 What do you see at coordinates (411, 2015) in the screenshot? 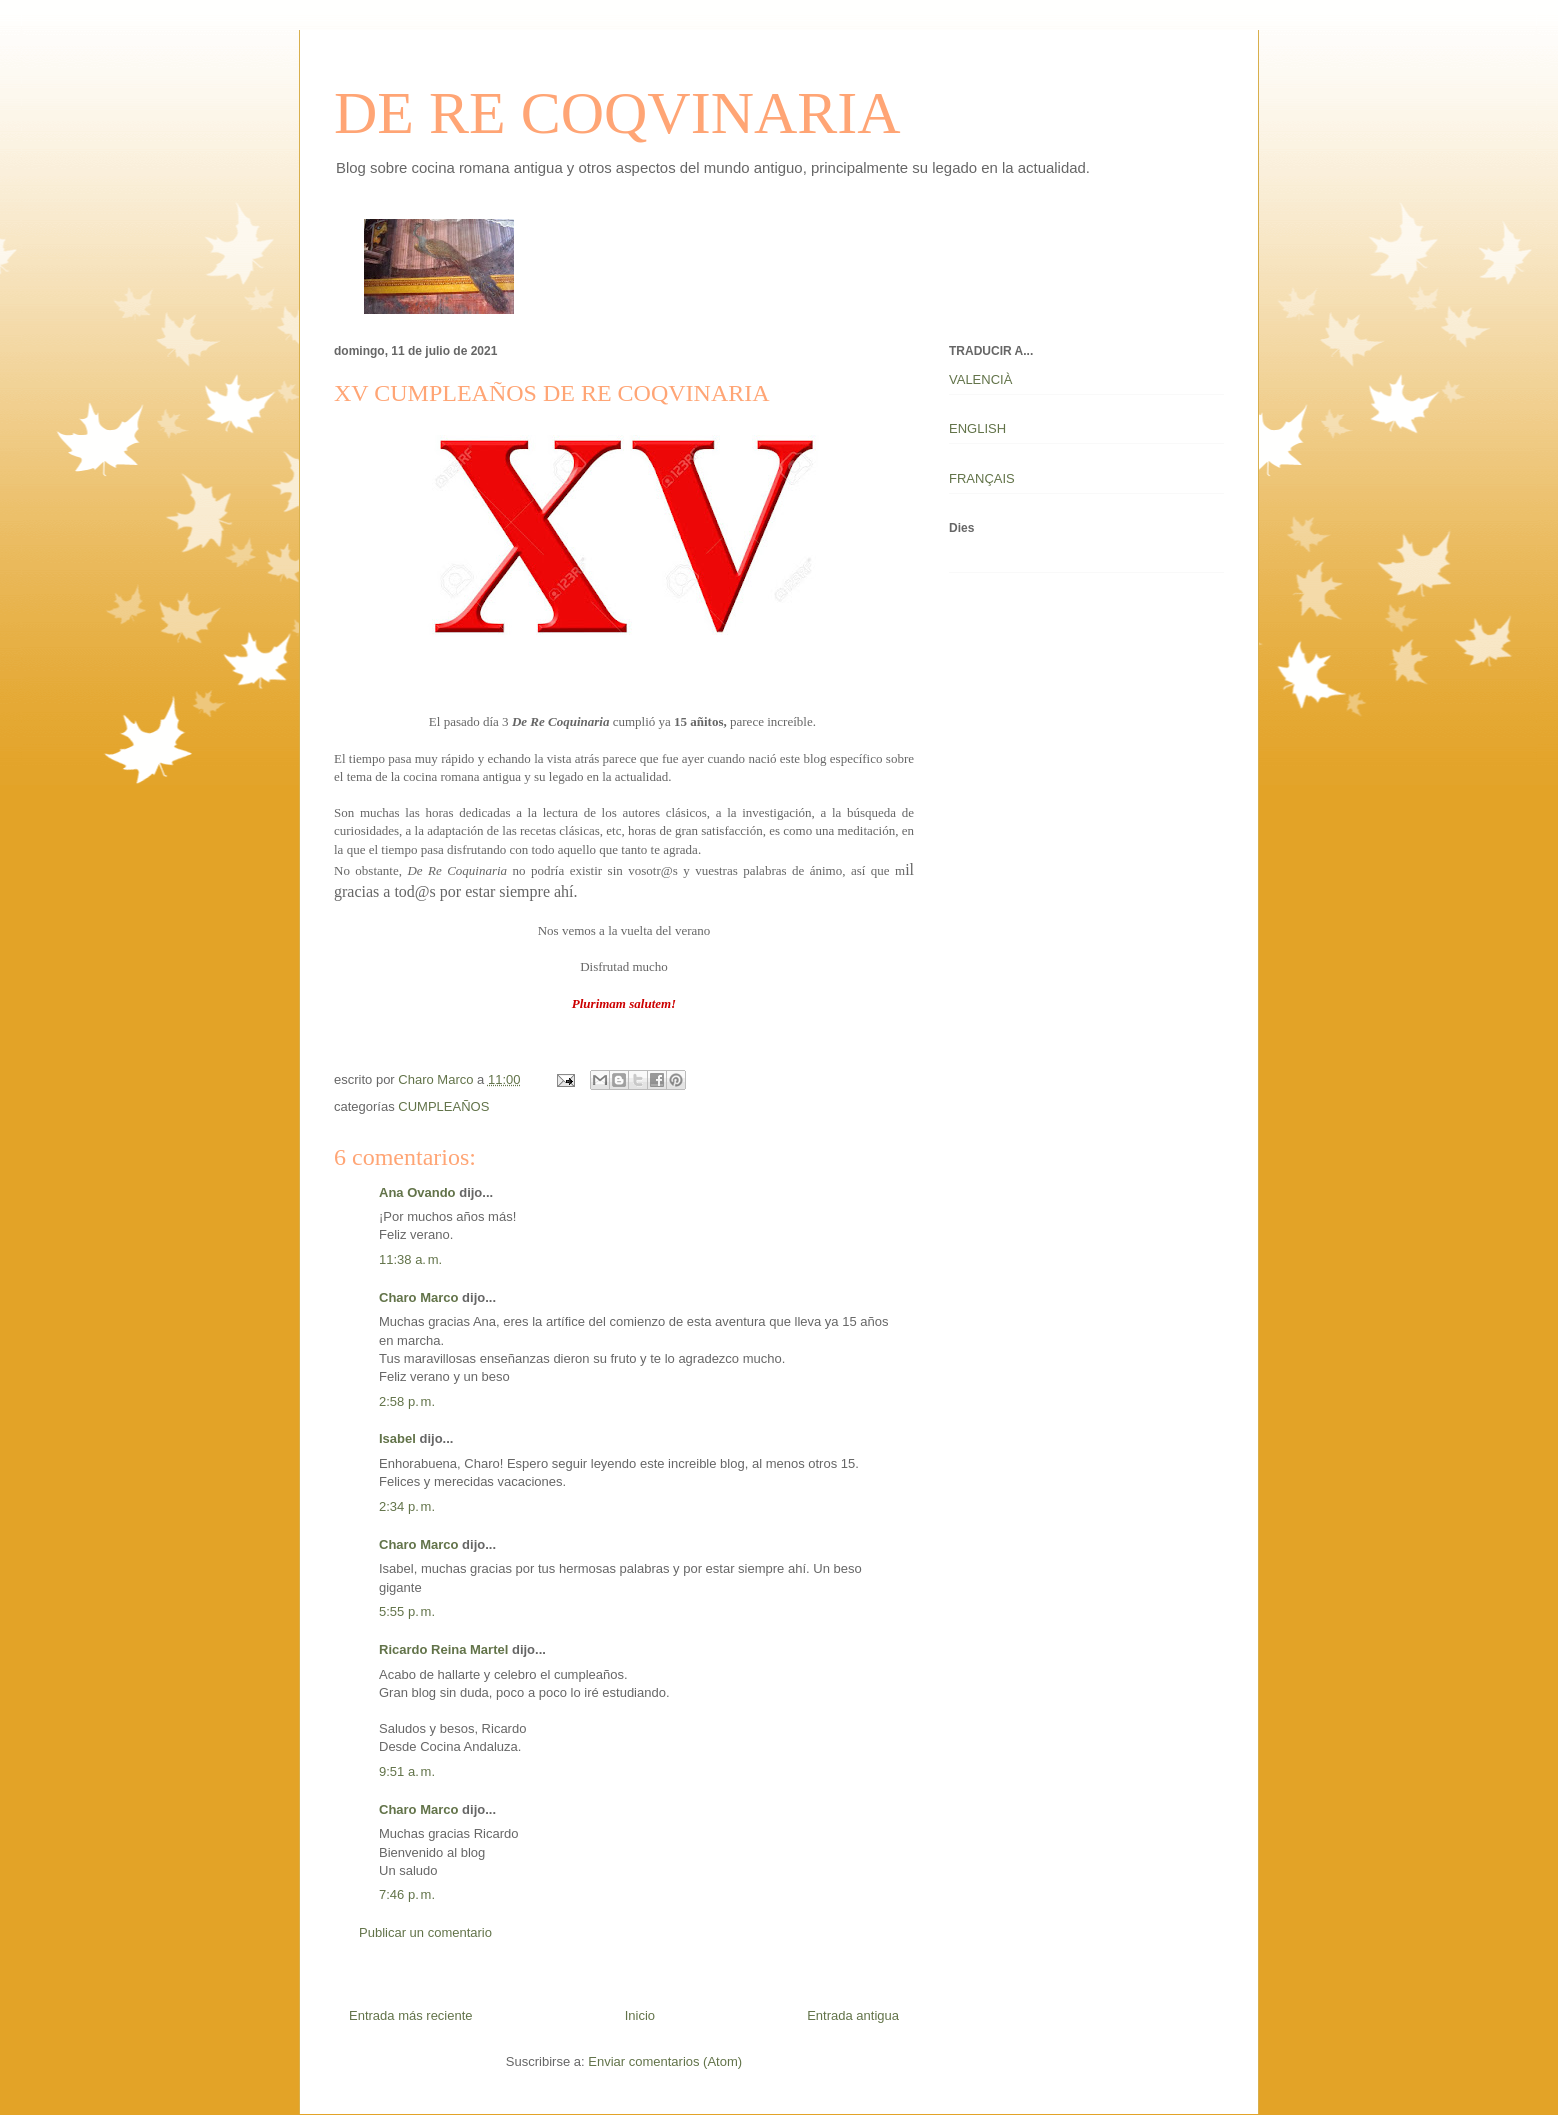
I see `Entrada más reciente` at bounding box center [411, 2015].